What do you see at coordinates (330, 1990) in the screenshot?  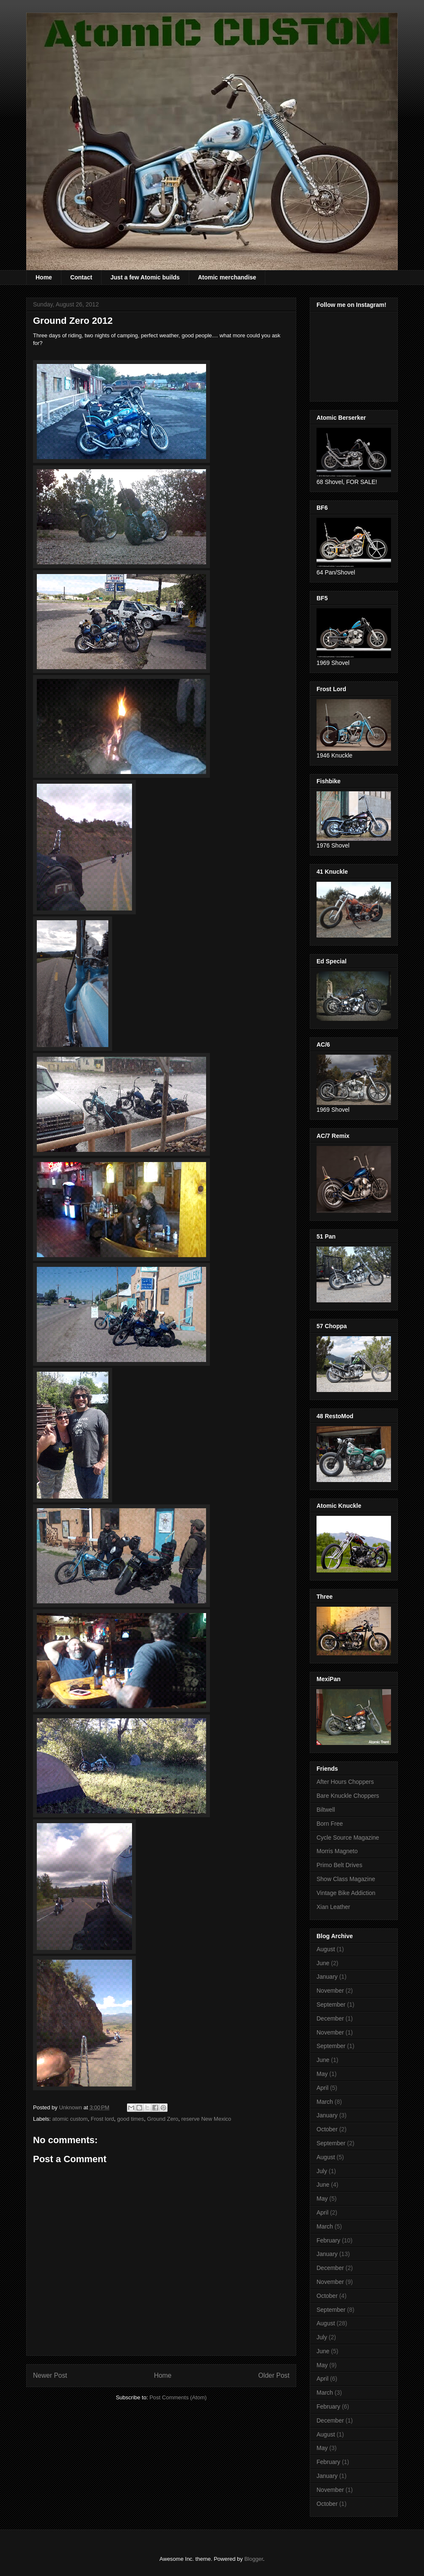 I see `November` at bounding box center [330, 1990].